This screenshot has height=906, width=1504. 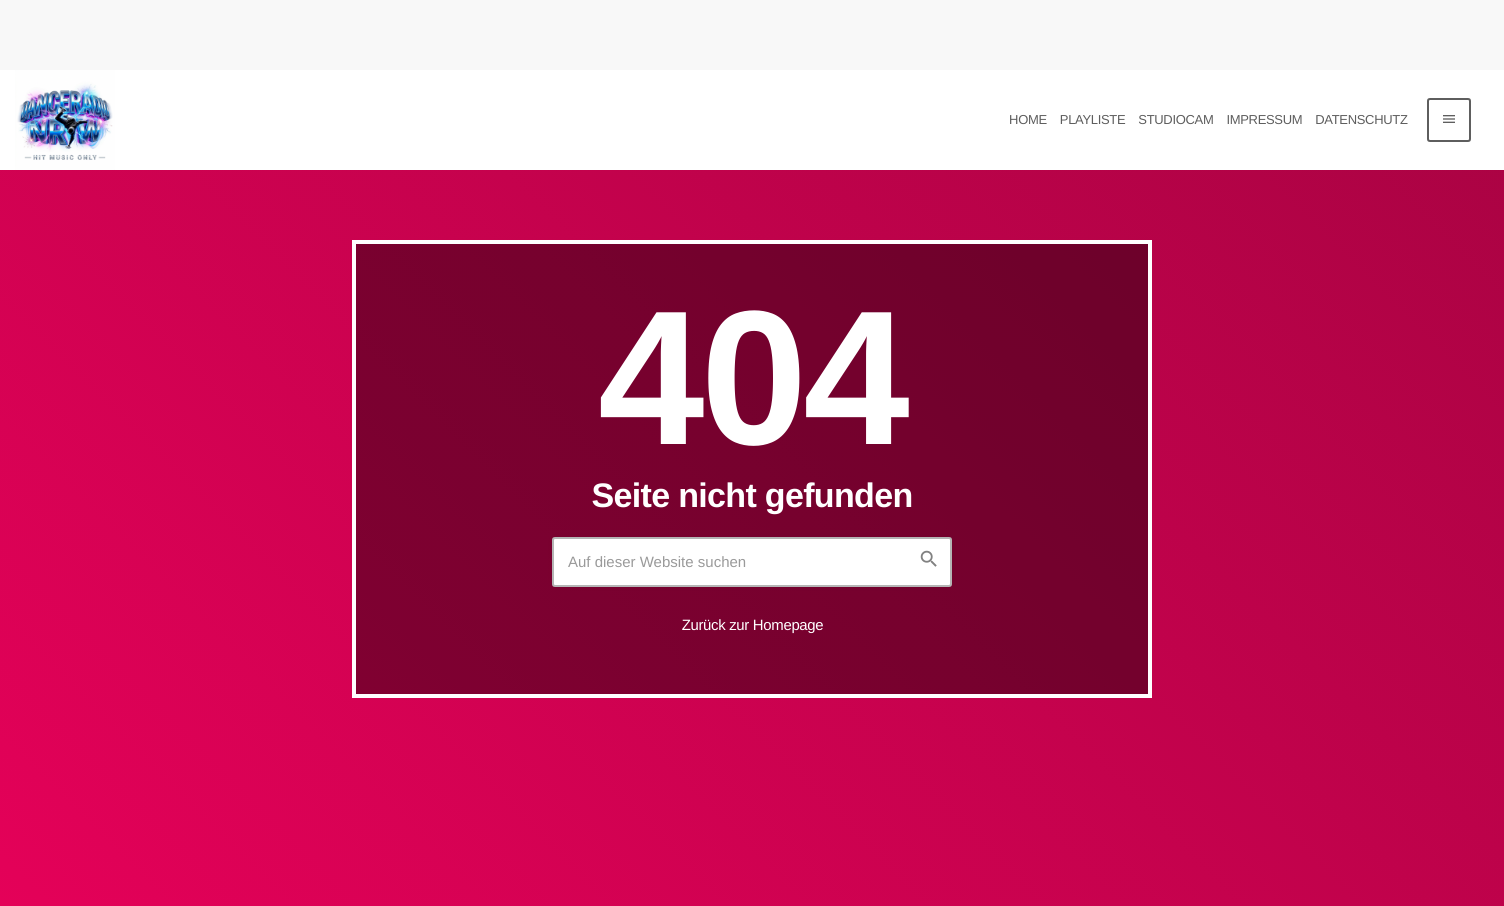 What do you see at coordinates (753, 625) in the screenshot?
I see `Zurück zur Homepage` at bounding box center [753, 625].